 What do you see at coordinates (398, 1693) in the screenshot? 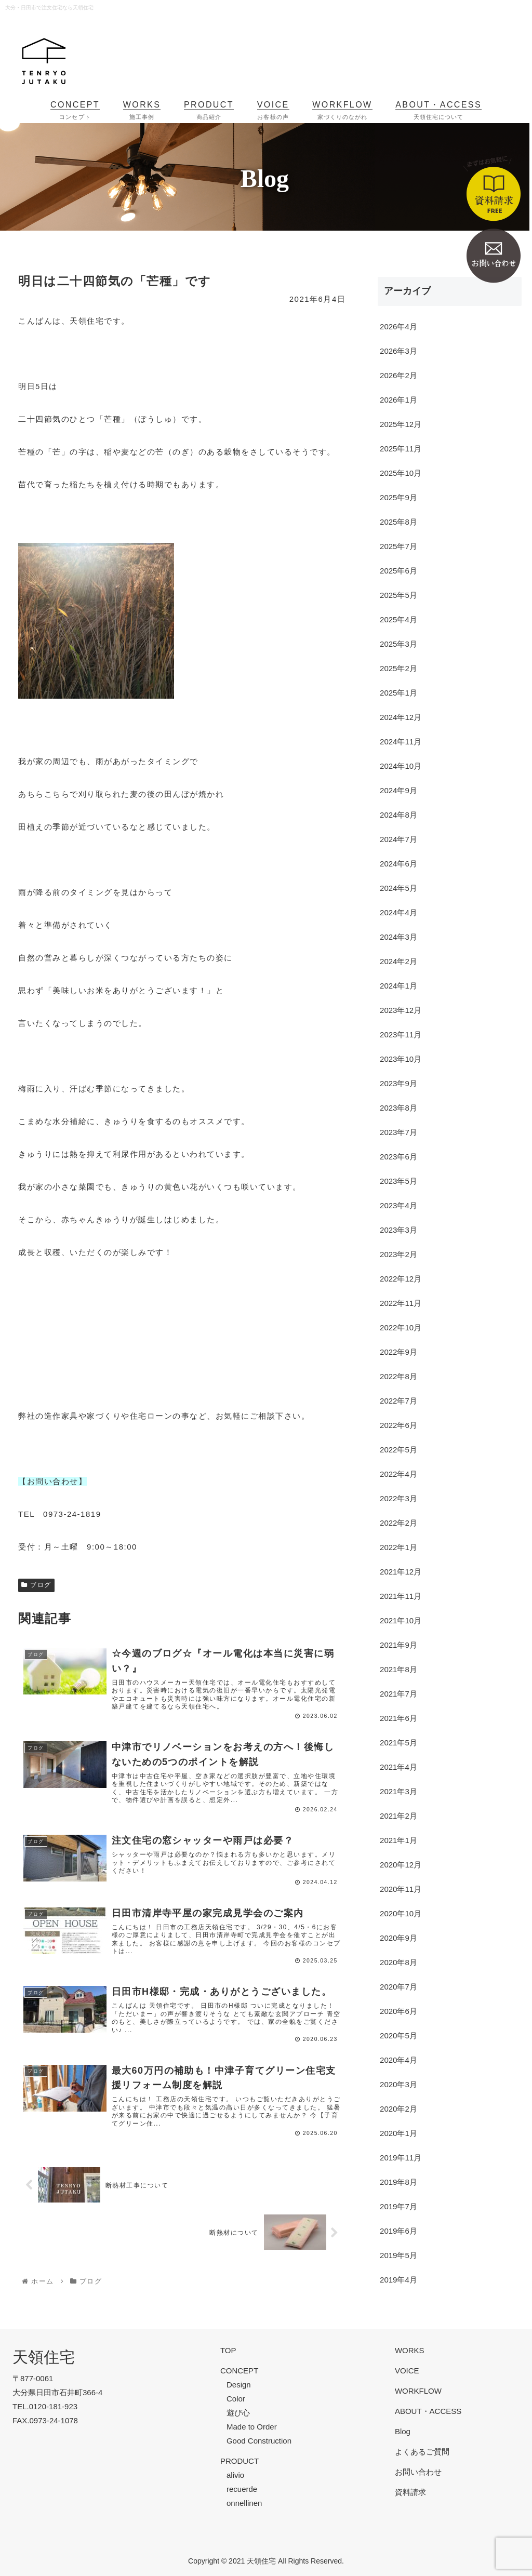
I see `2021年7月` at bounding box center [398, 1693].